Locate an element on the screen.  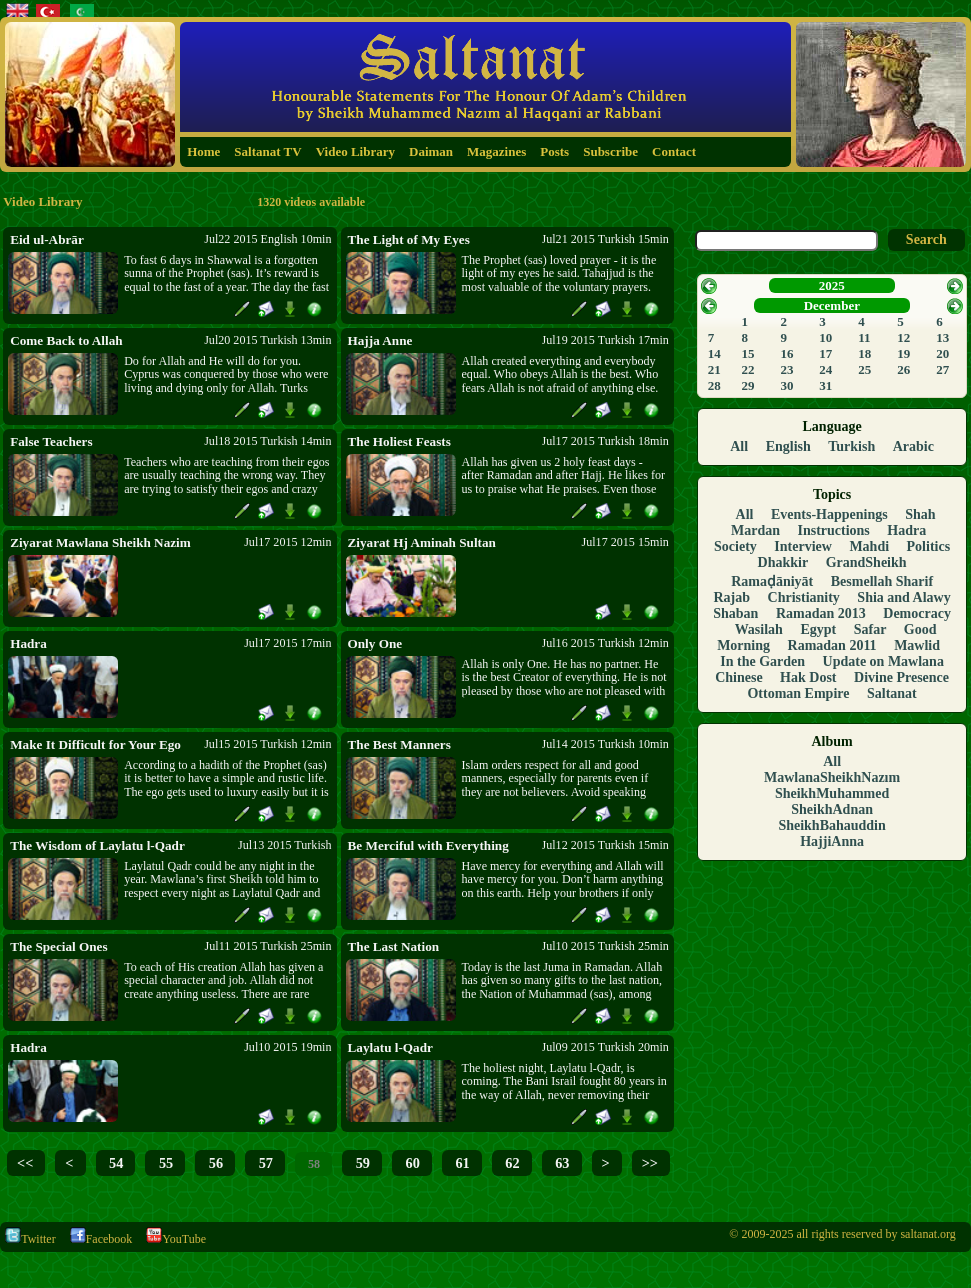
The Holiest Feasts is located at coordinates (399, 441).